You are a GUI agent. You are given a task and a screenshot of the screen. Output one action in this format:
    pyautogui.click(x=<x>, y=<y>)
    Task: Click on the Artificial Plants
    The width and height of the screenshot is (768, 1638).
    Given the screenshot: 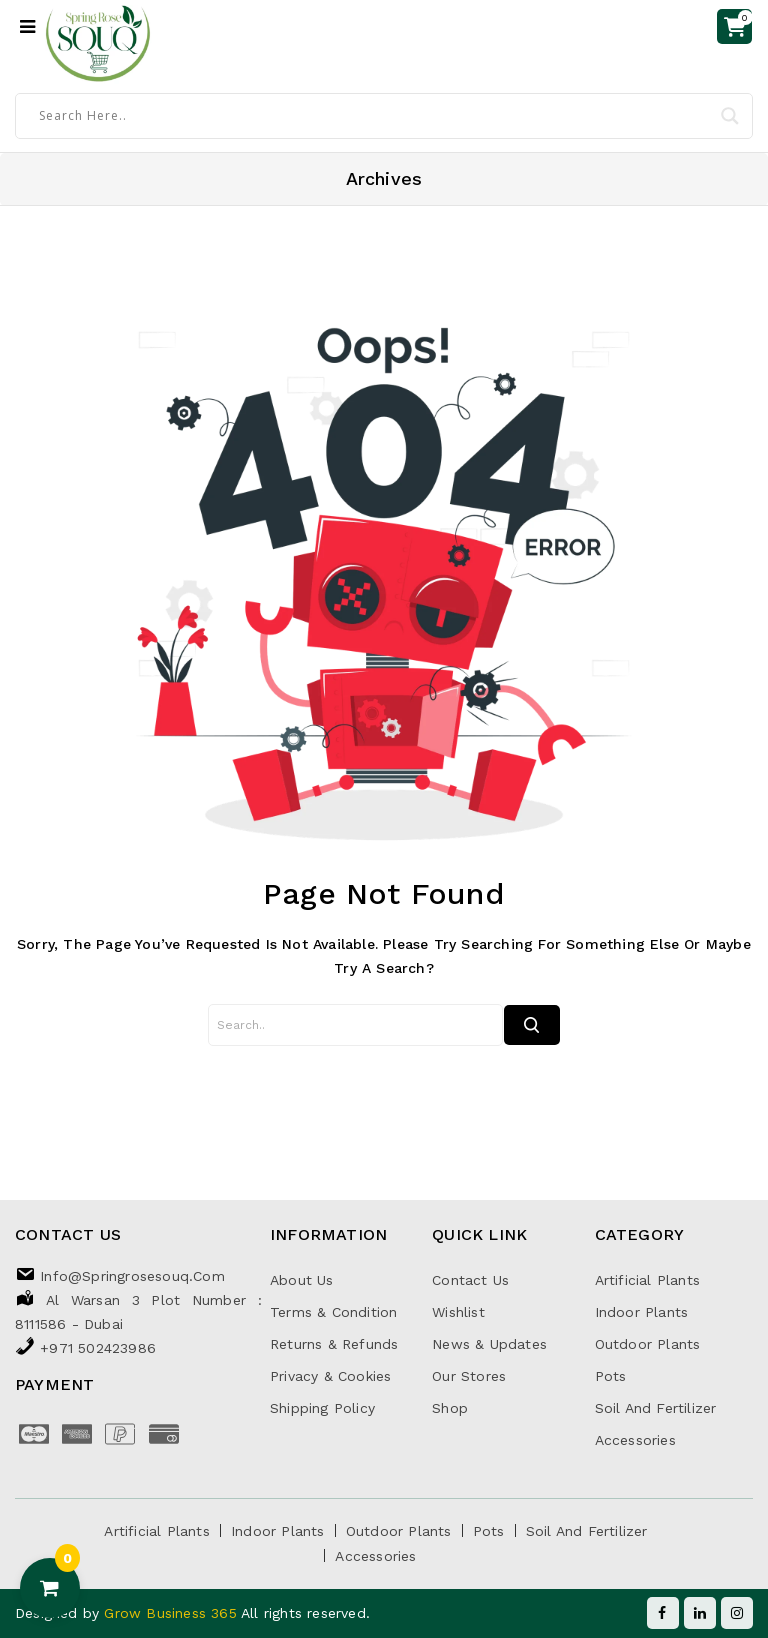 What is the action you would take?
    pyautogui.click(x=647, y=1280)
    